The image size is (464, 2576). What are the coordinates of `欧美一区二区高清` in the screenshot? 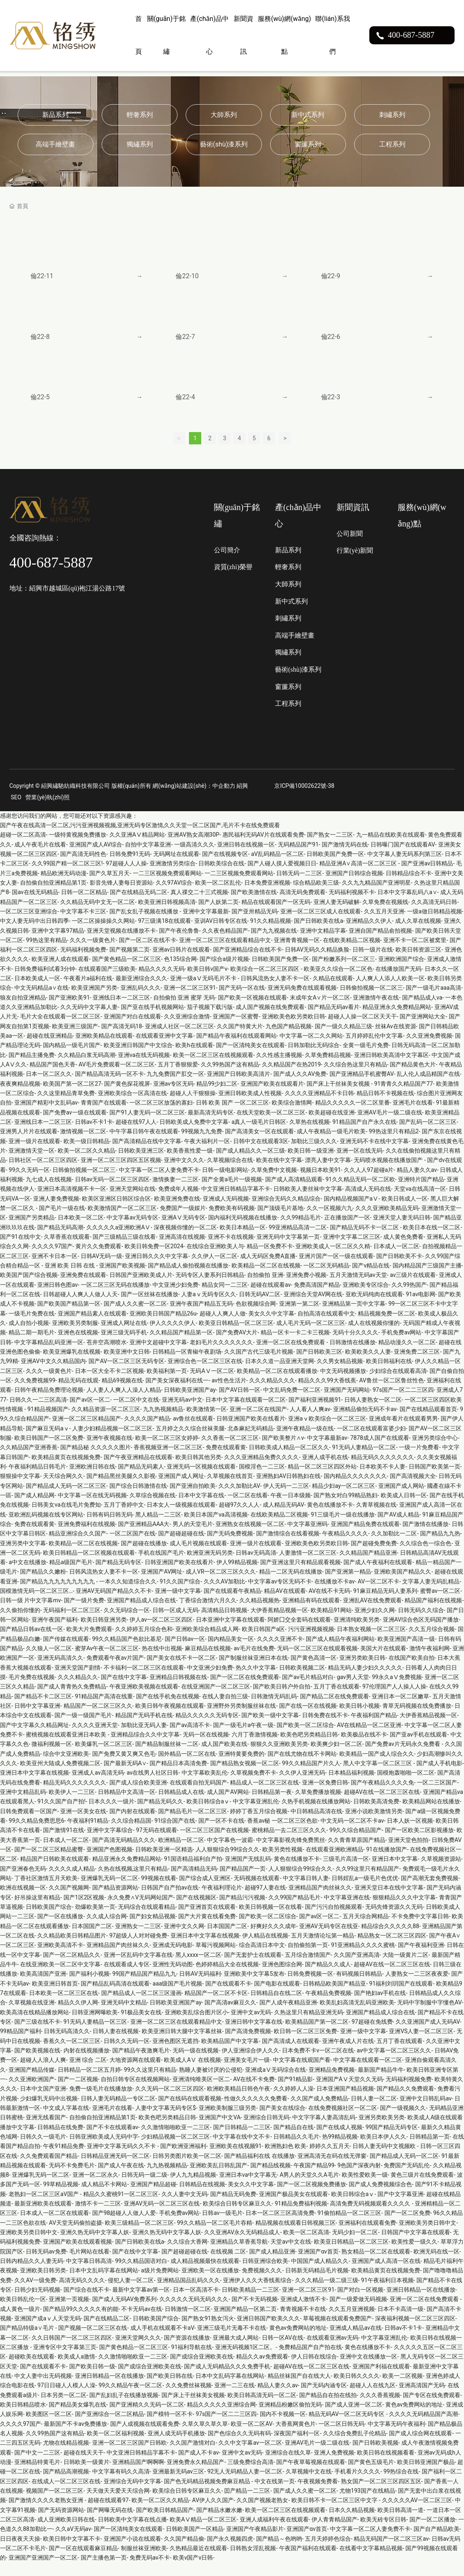 It's located at (306, 2245).